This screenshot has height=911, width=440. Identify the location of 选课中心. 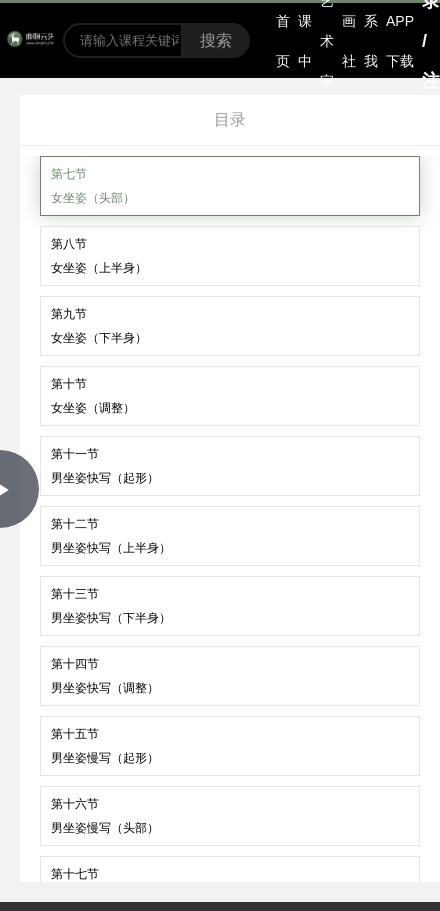
(305, 41).